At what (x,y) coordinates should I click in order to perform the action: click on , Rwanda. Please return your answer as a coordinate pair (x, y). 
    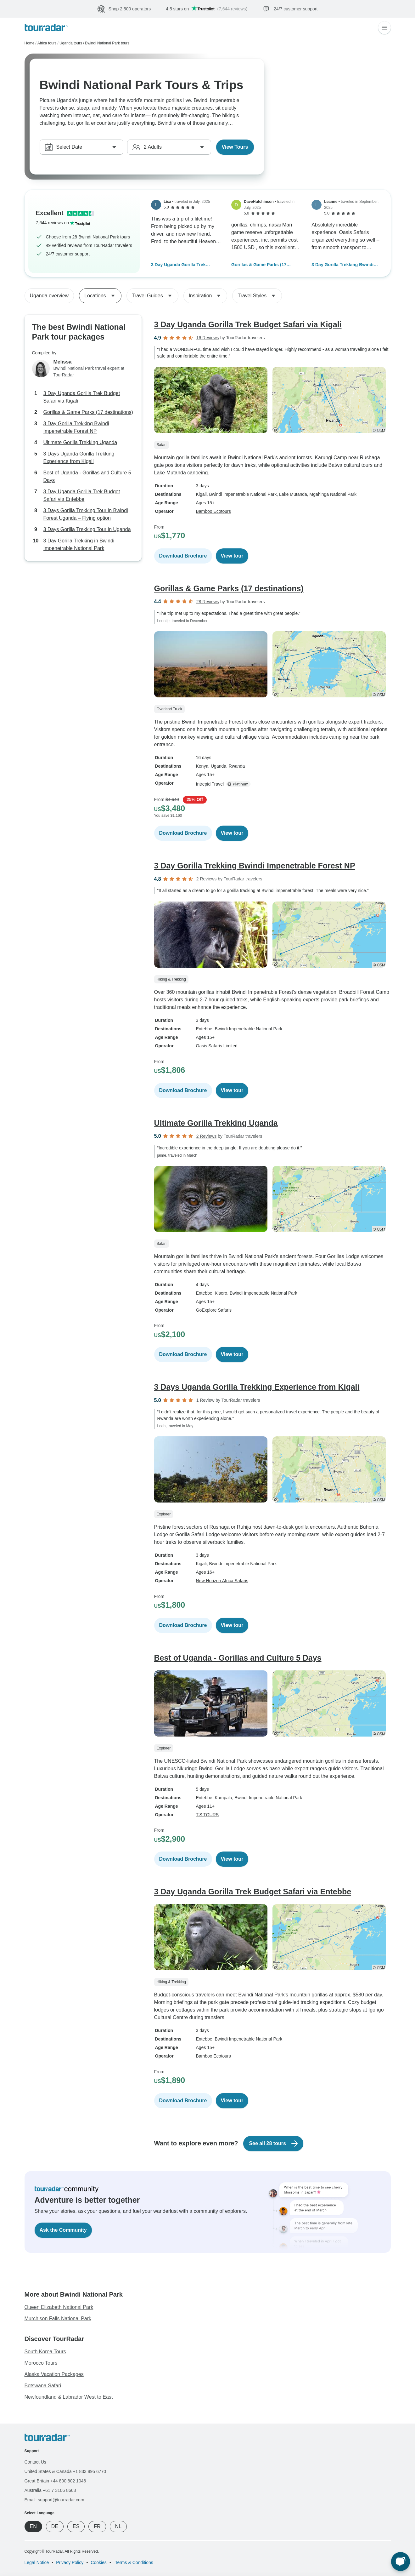
    Looking at the image, I should click on (235, 766).